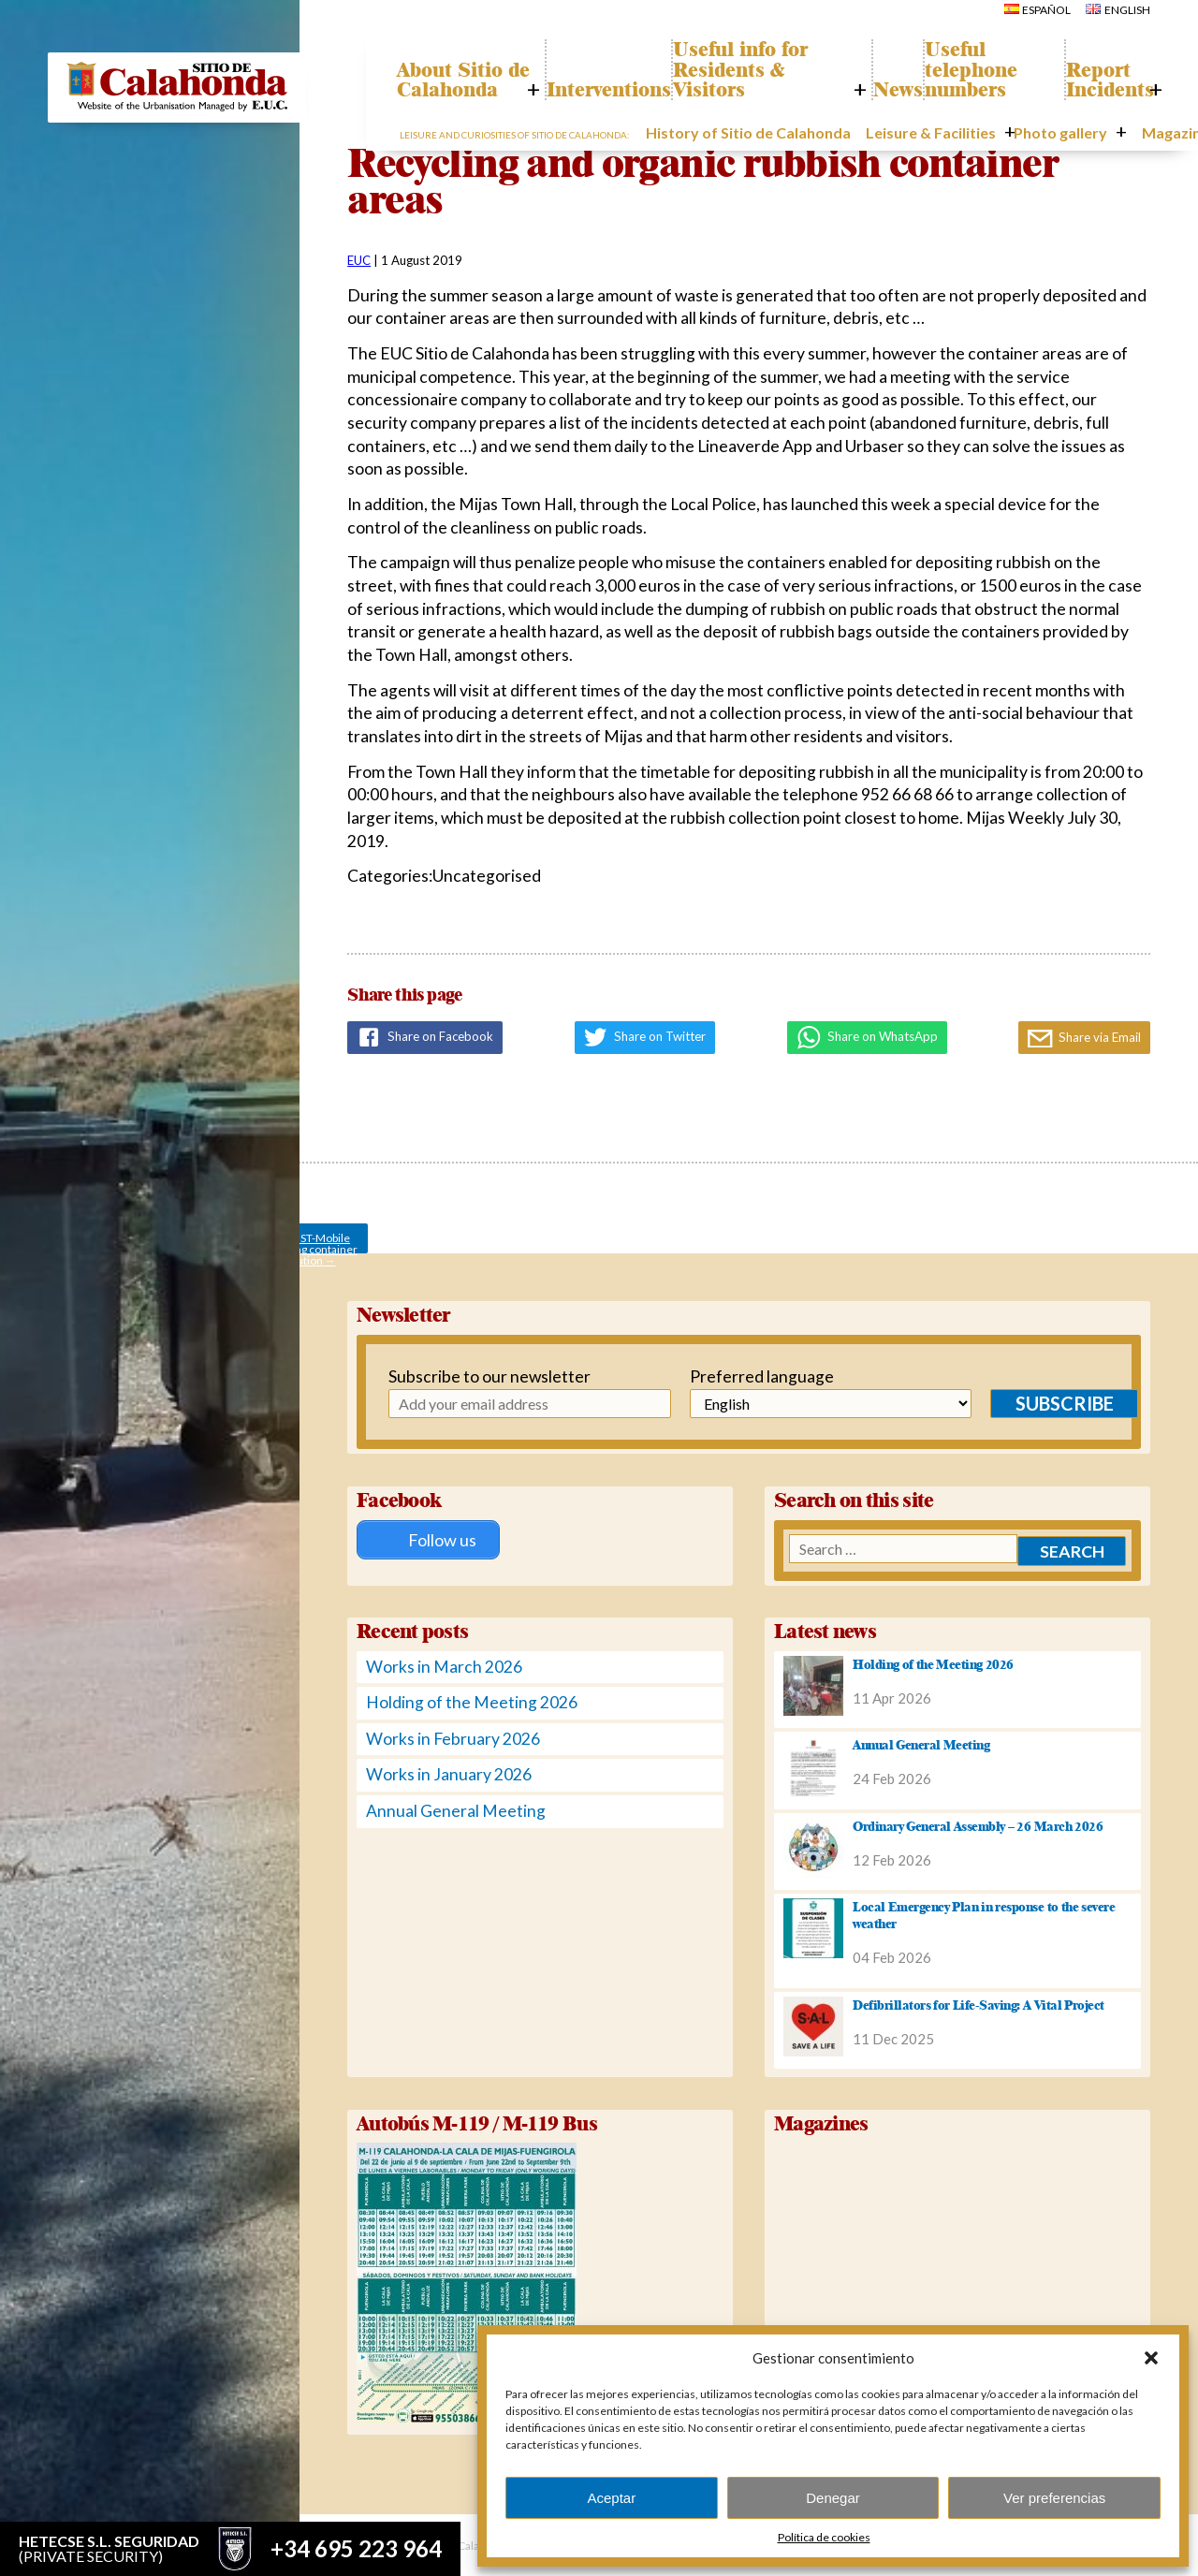 Image resolution: width=1198 pixels, height=2576 pixels. I want to click on Subscribe to our newsletter, so click(482, 1376).